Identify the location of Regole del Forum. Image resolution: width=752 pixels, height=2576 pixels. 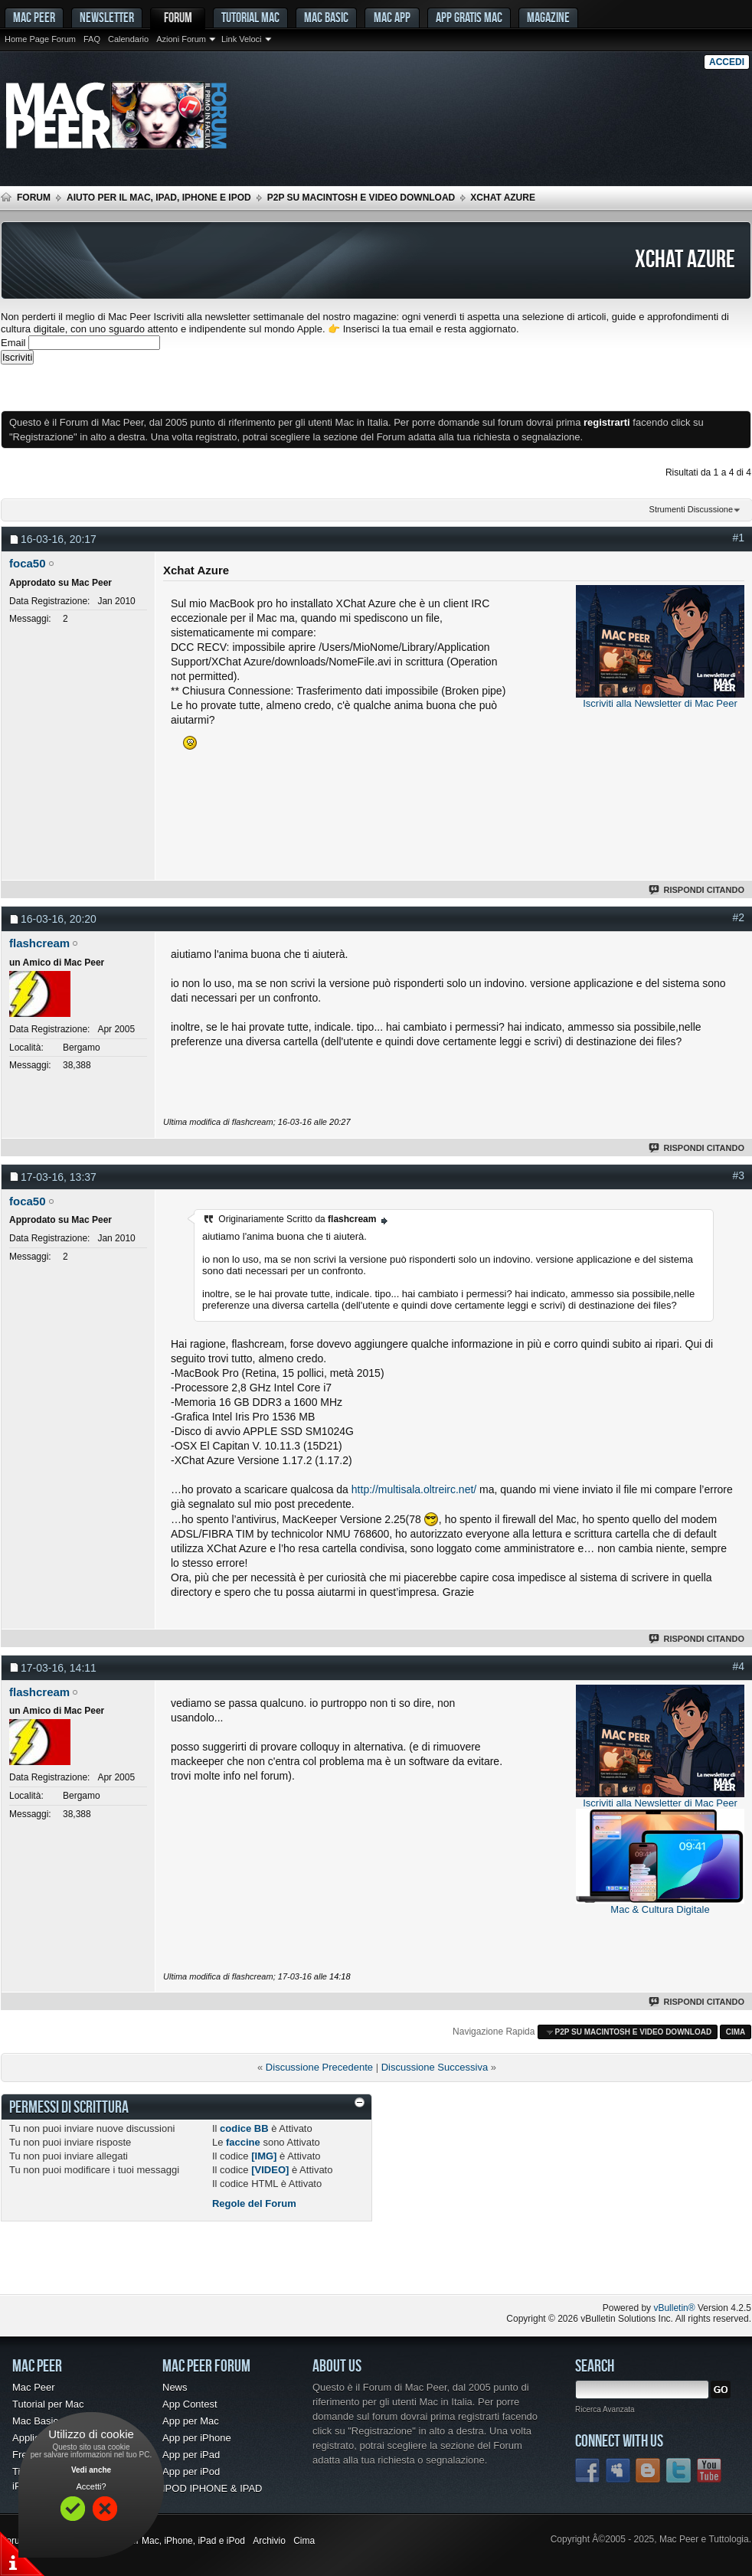
(254, 2203).